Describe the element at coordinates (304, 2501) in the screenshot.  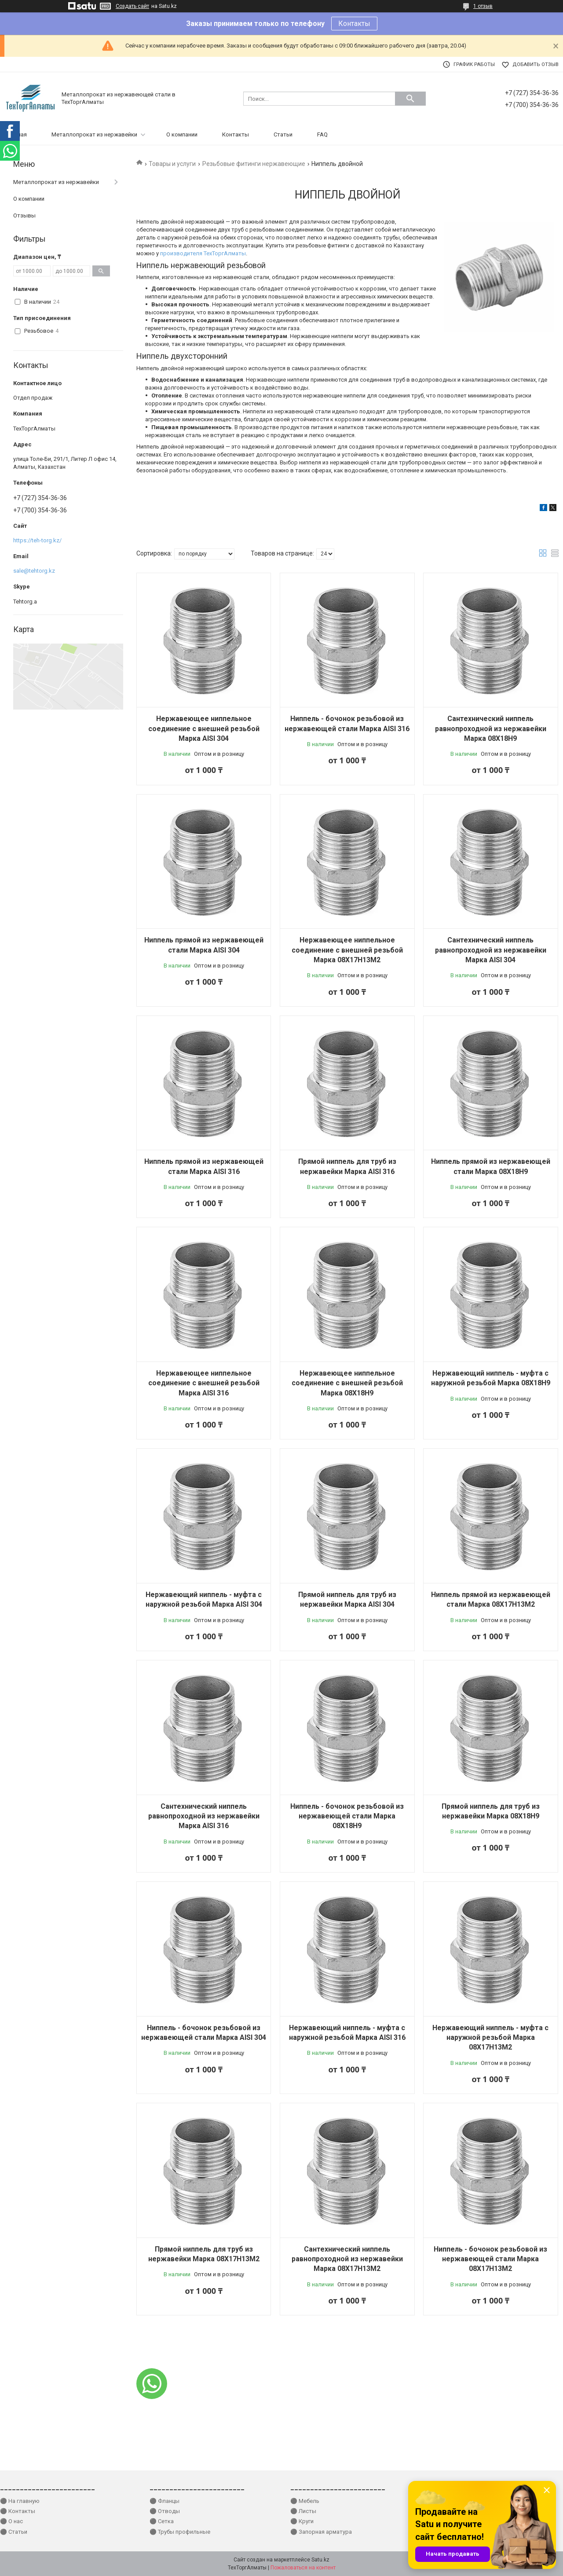
I see `⚫ Мебель` at that location.